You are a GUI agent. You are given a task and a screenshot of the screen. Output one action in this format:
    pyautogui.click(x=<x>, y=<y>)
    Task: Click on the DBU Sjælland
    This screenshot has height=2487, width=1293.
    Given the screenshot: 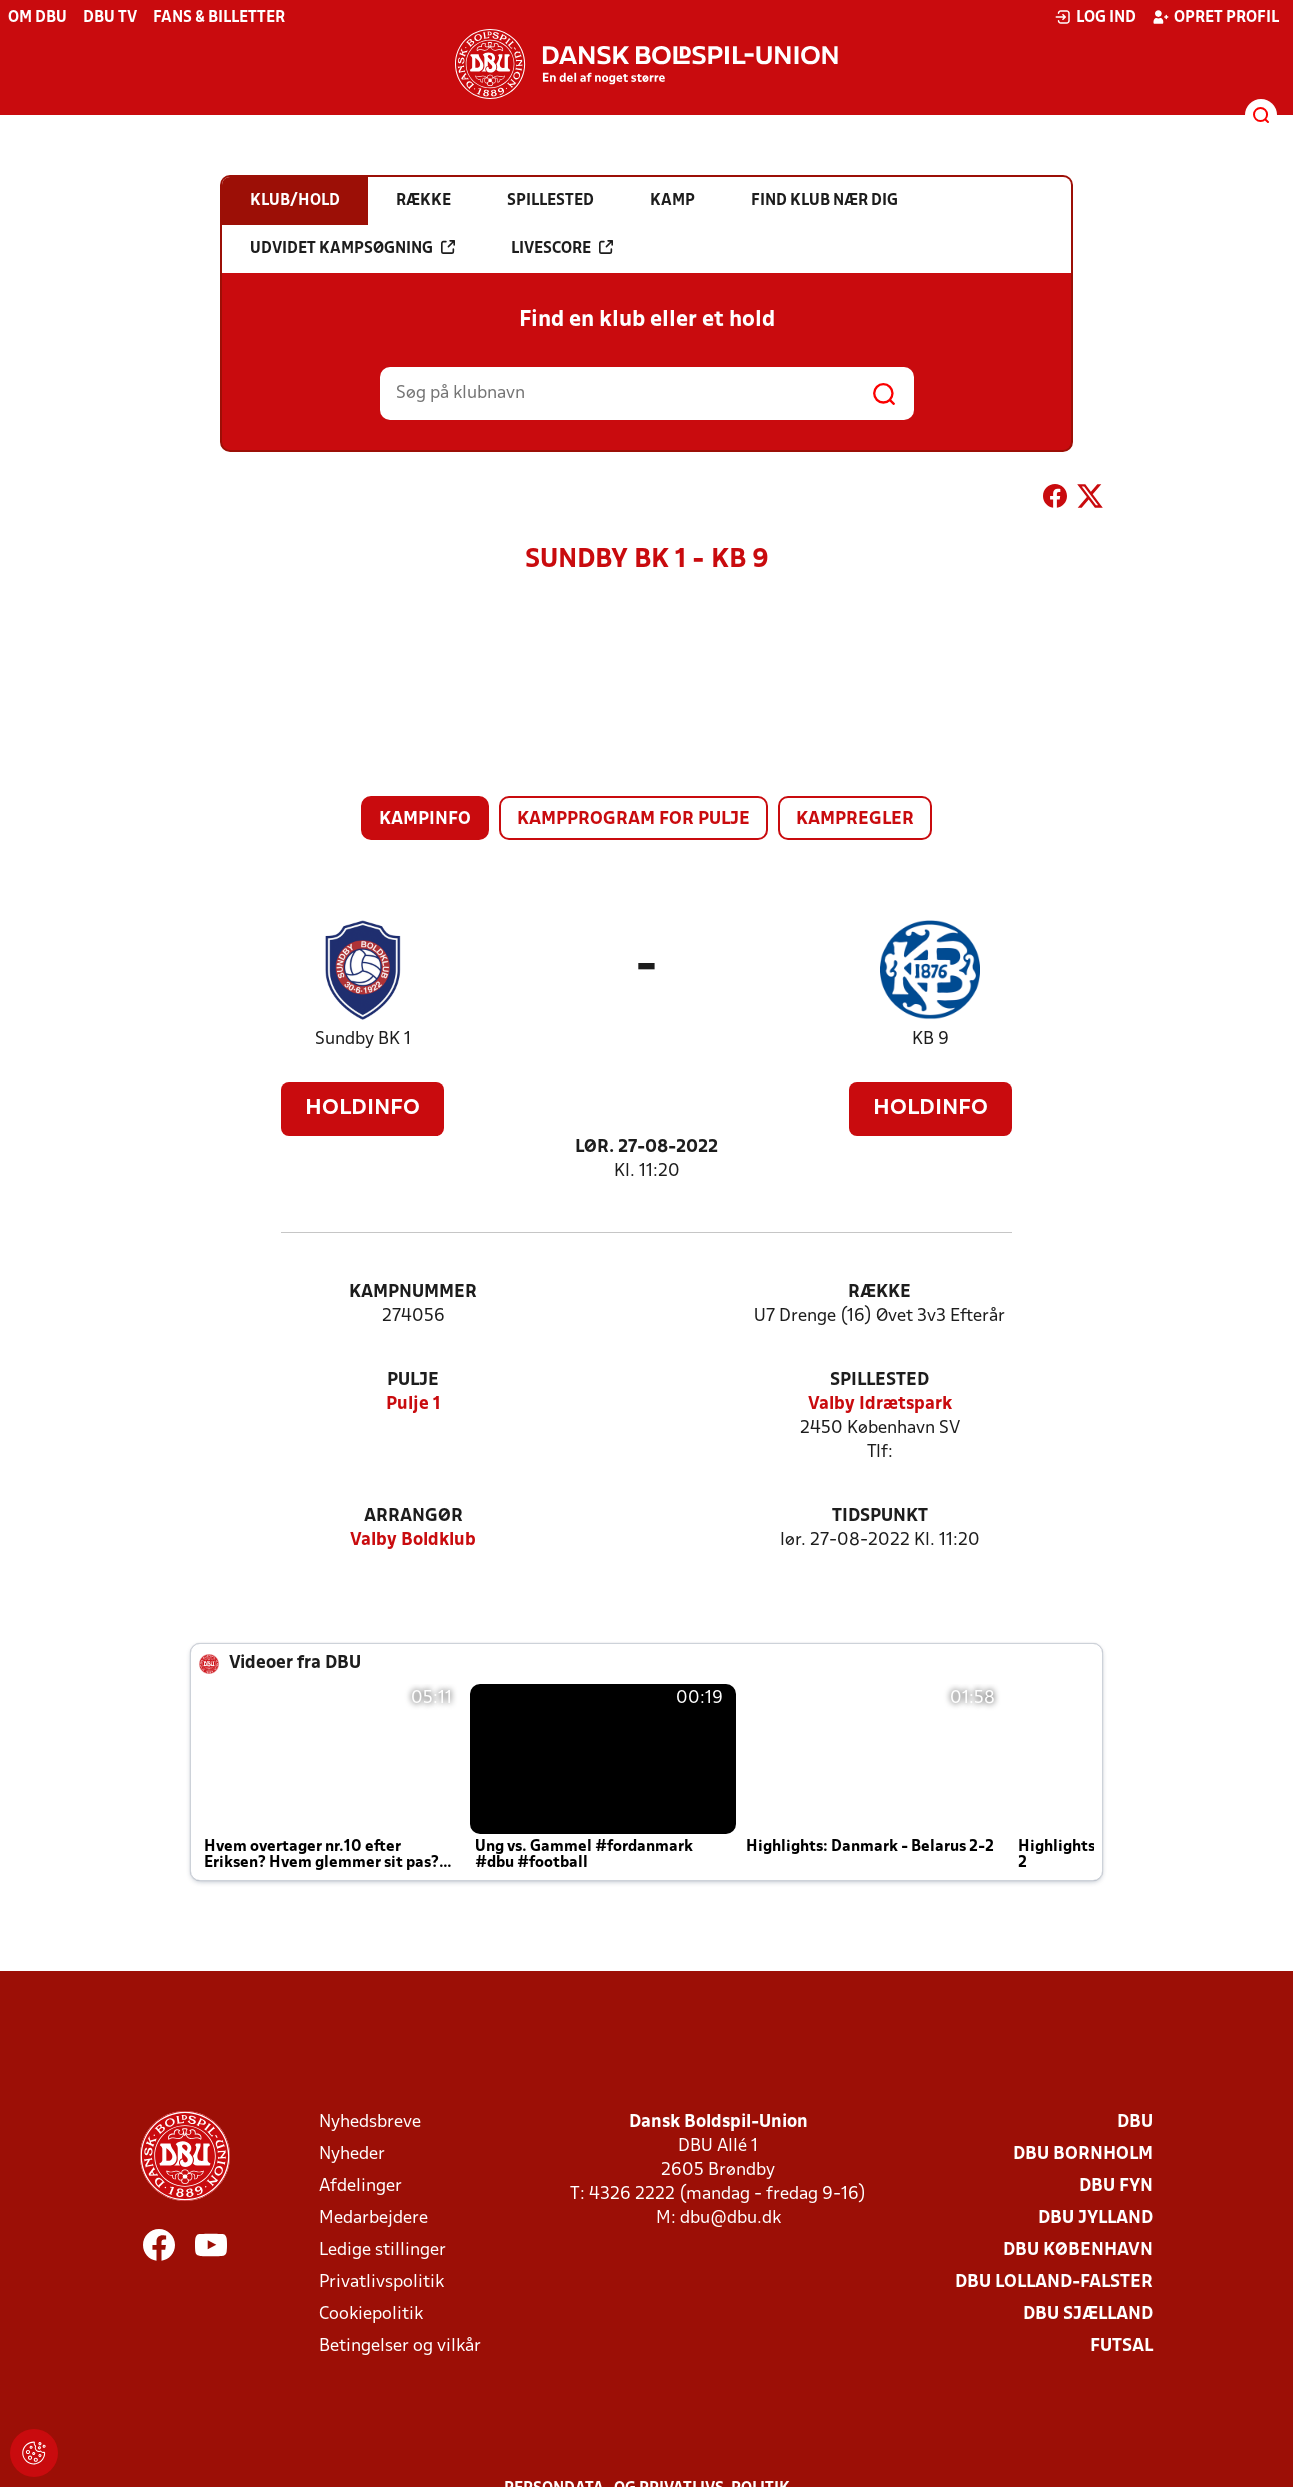 What is the action you would take?
    pyautogui.click(x=1088, y=2314)
    